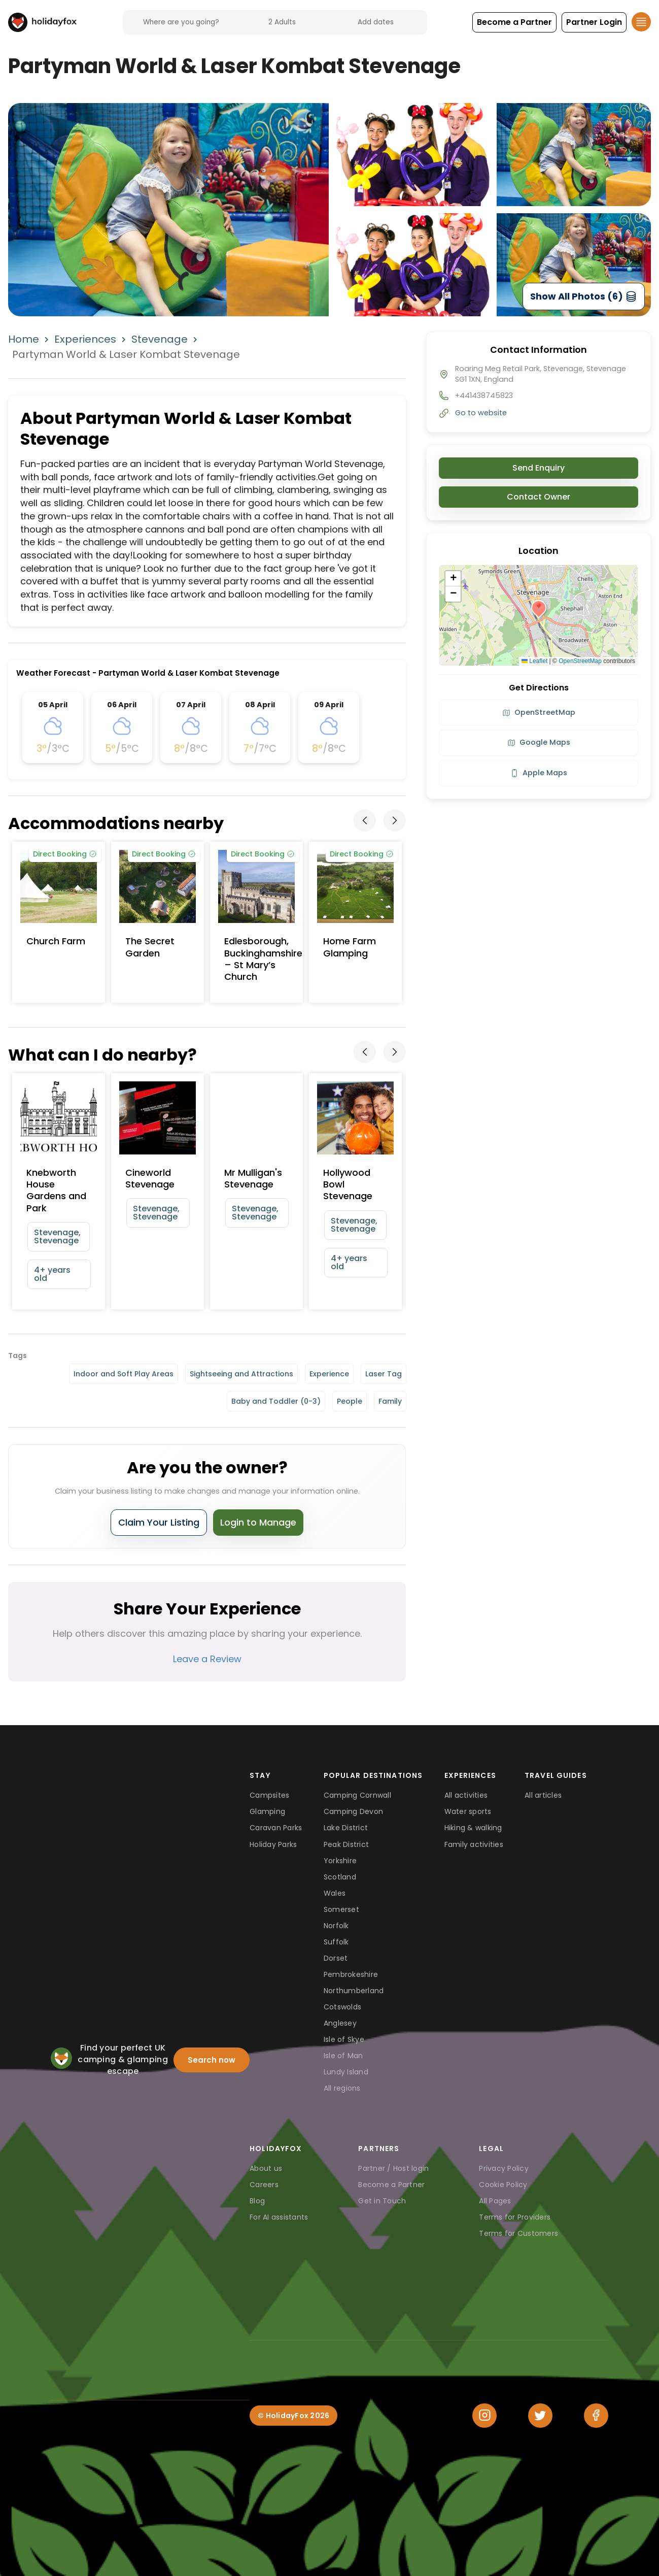 The image size is (659, 2576). I want to click on Google Maps, so click(538, 742).